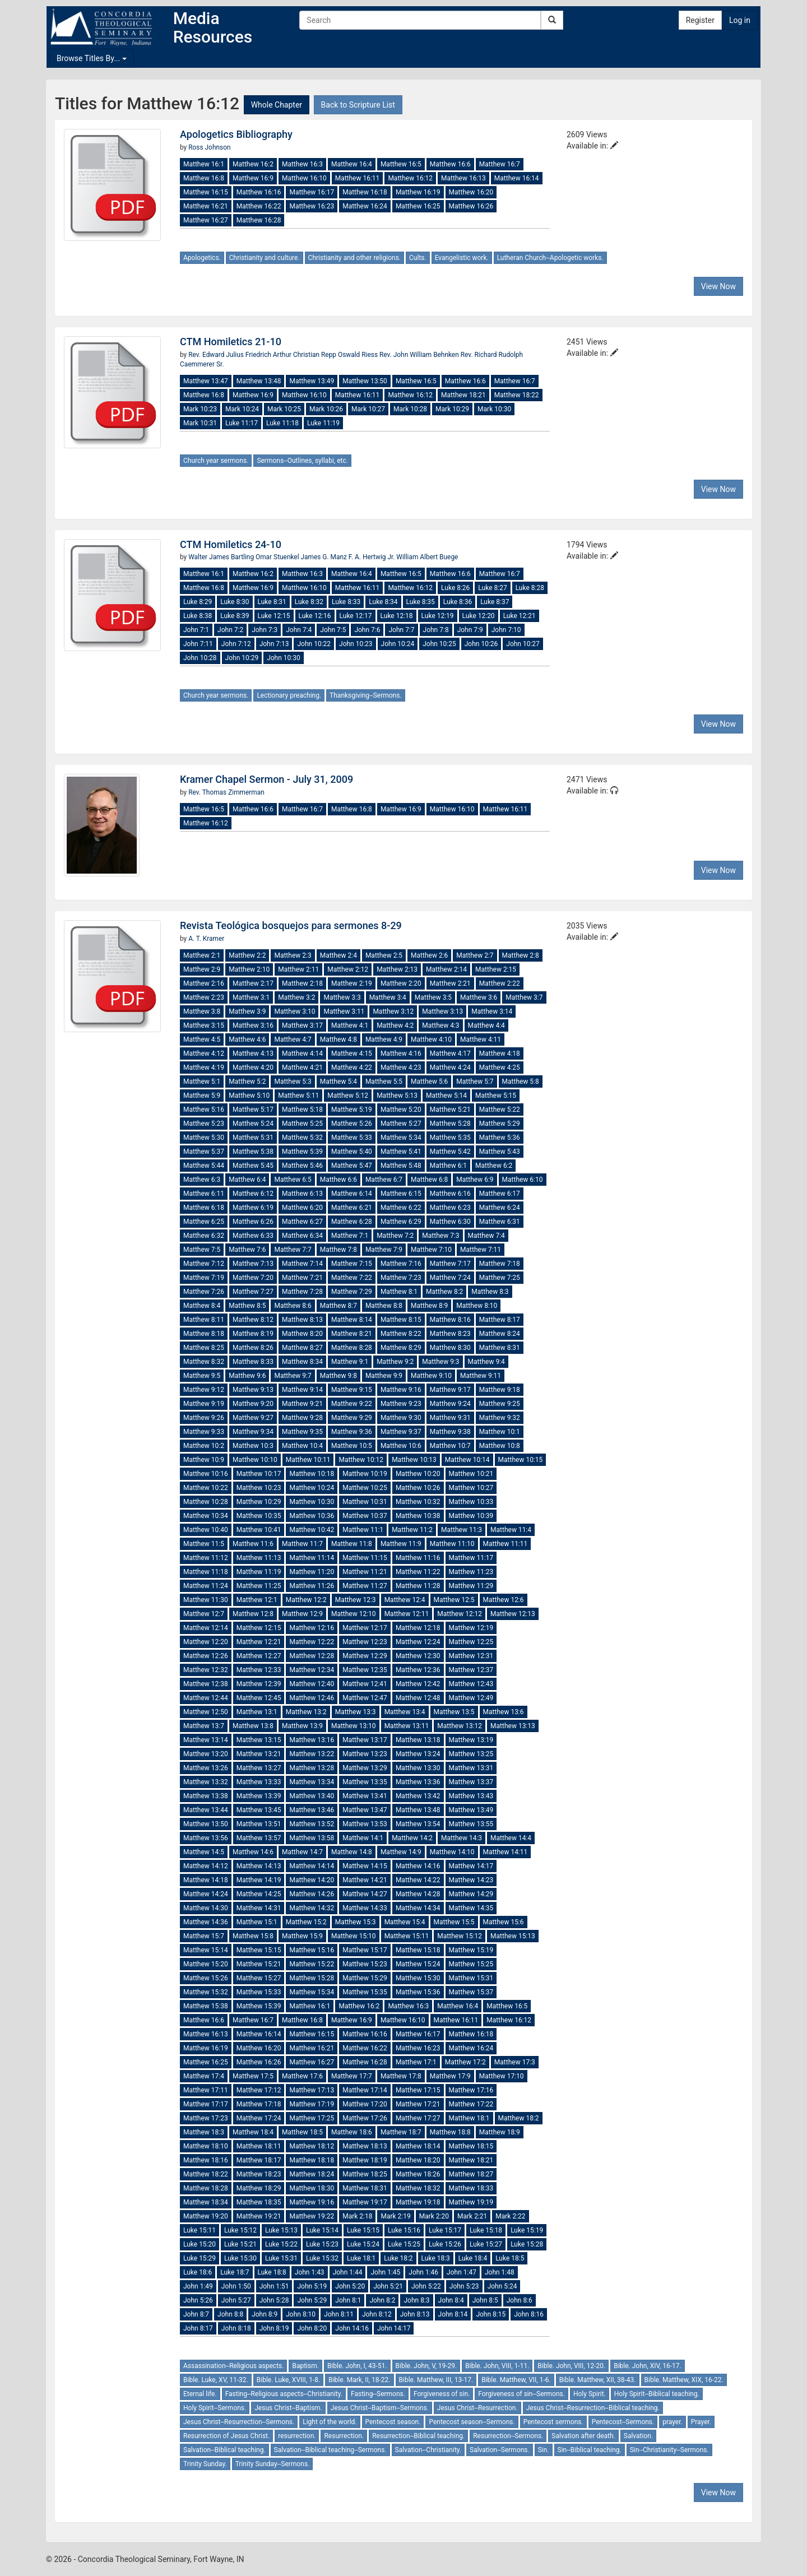 The height and width of the screenshot is (2576, 807). Describe the element at coordinates (311, 2118) in the screenshot. I see `Matthew 17:25` at that location.